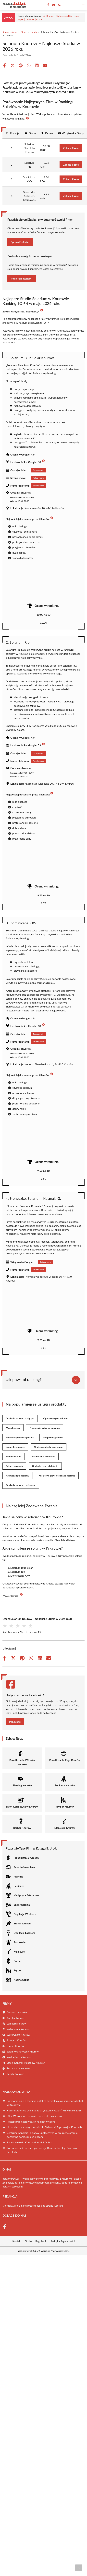 The width and height of the screenshot is (87, 2576). Describe the element at coordinates (24, 1932) in the screenshot. I see `Depilacja Laserem` at that location.